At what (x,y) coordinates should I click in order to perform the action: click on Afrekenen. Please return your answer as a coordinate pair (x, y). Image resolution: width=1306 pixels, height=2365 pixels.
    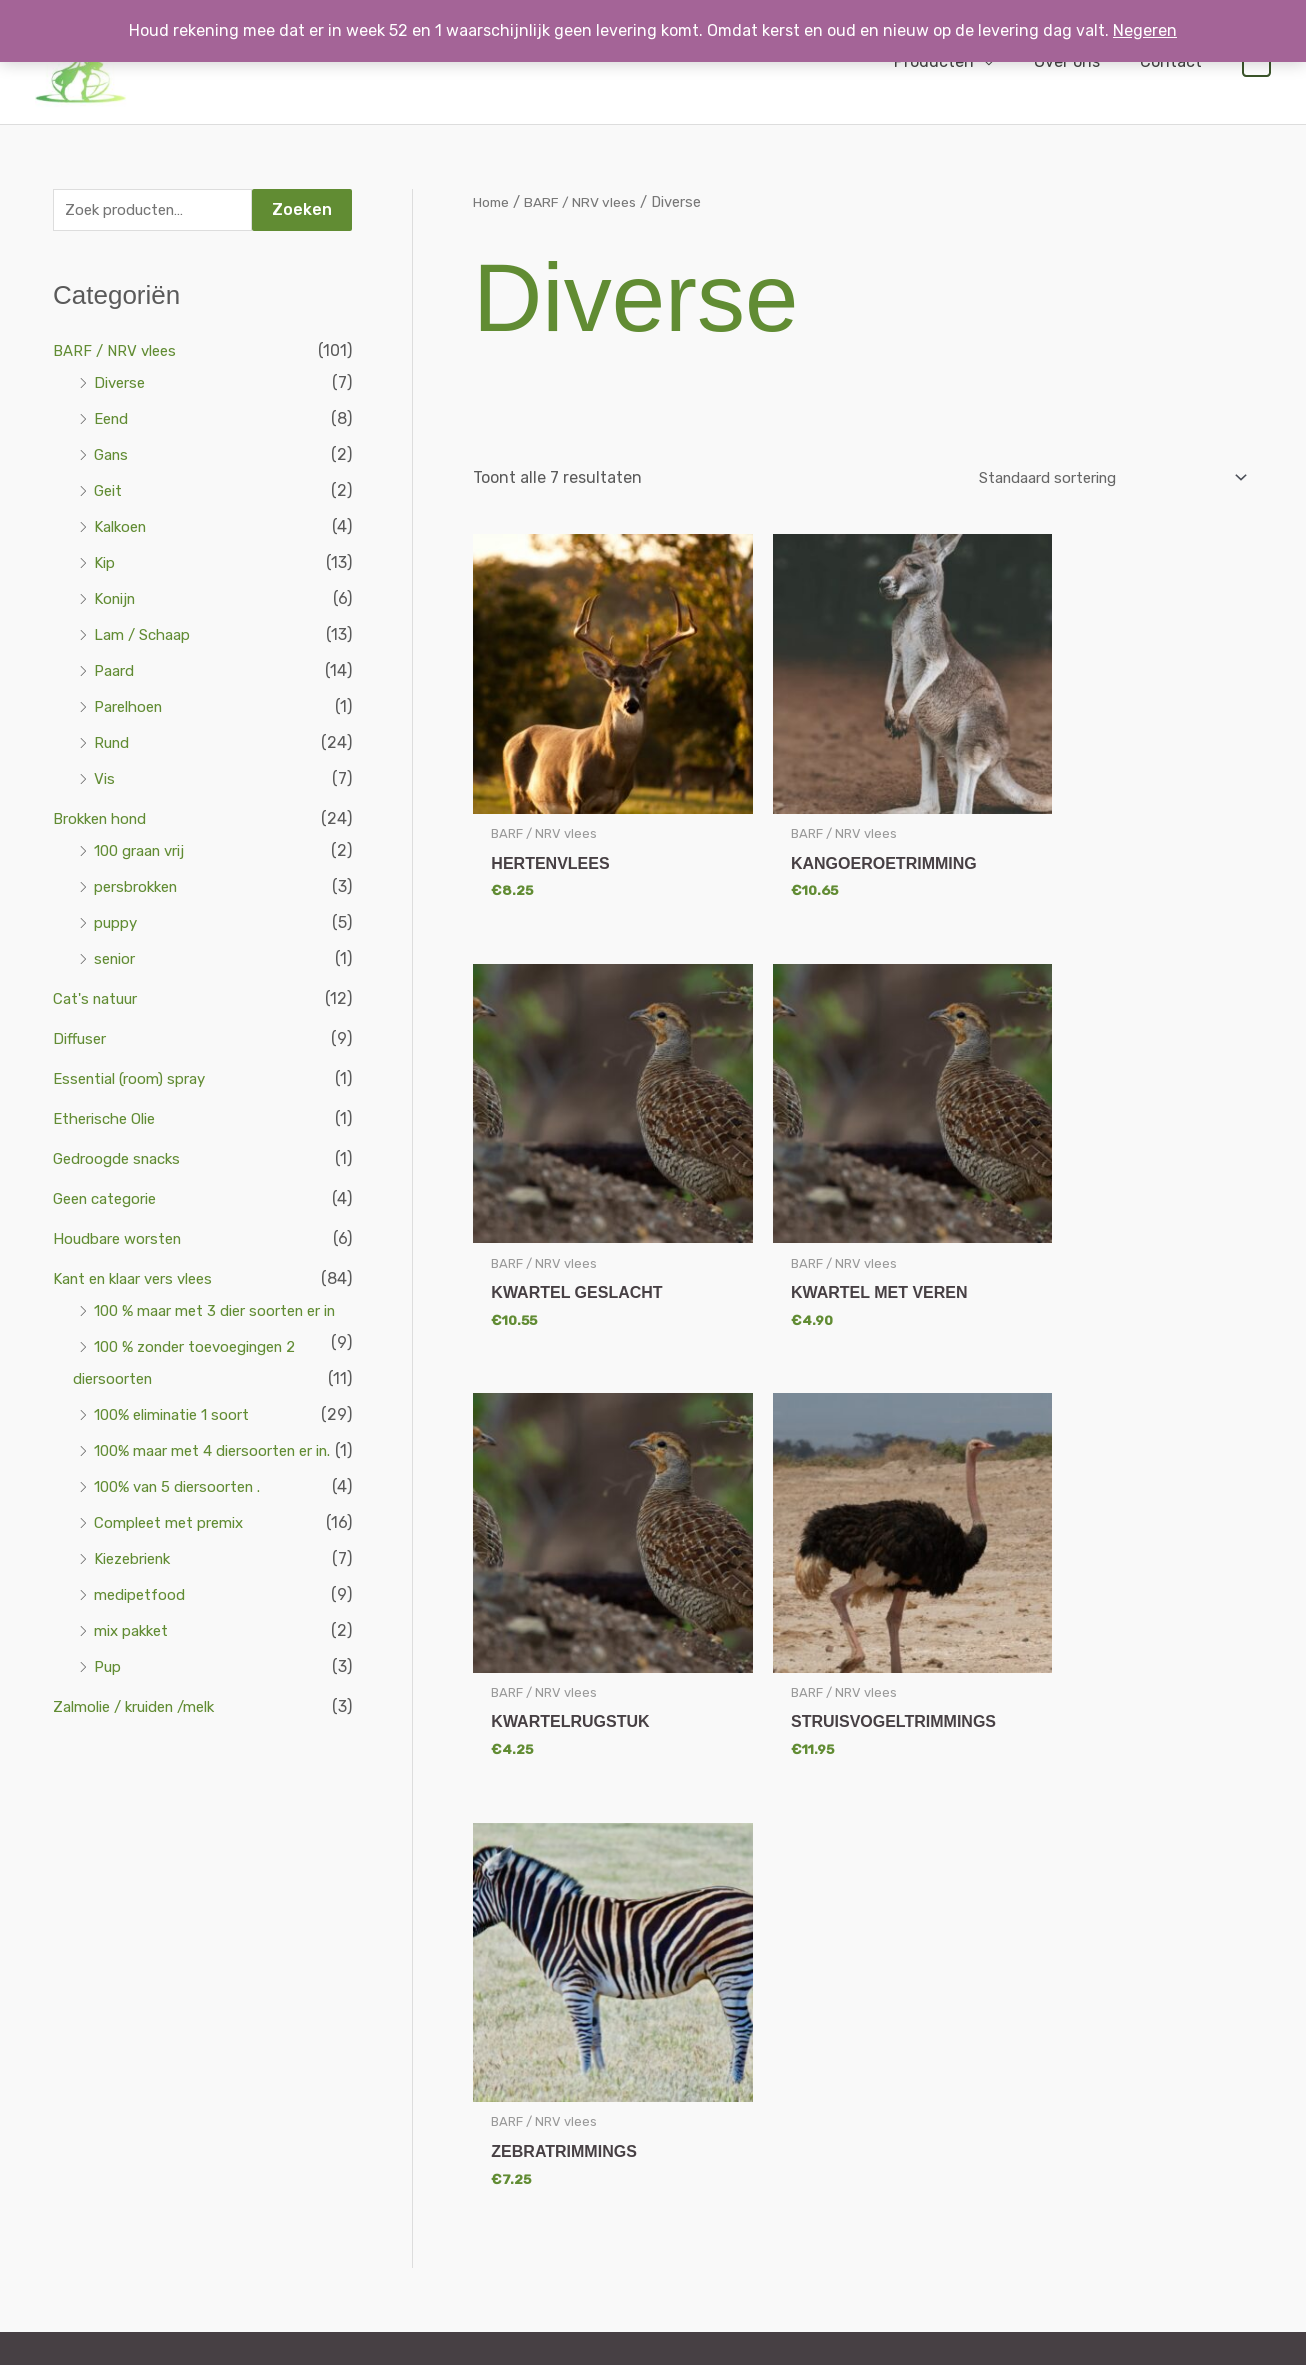
    Looking at the image, I should click on (1057, 2034).